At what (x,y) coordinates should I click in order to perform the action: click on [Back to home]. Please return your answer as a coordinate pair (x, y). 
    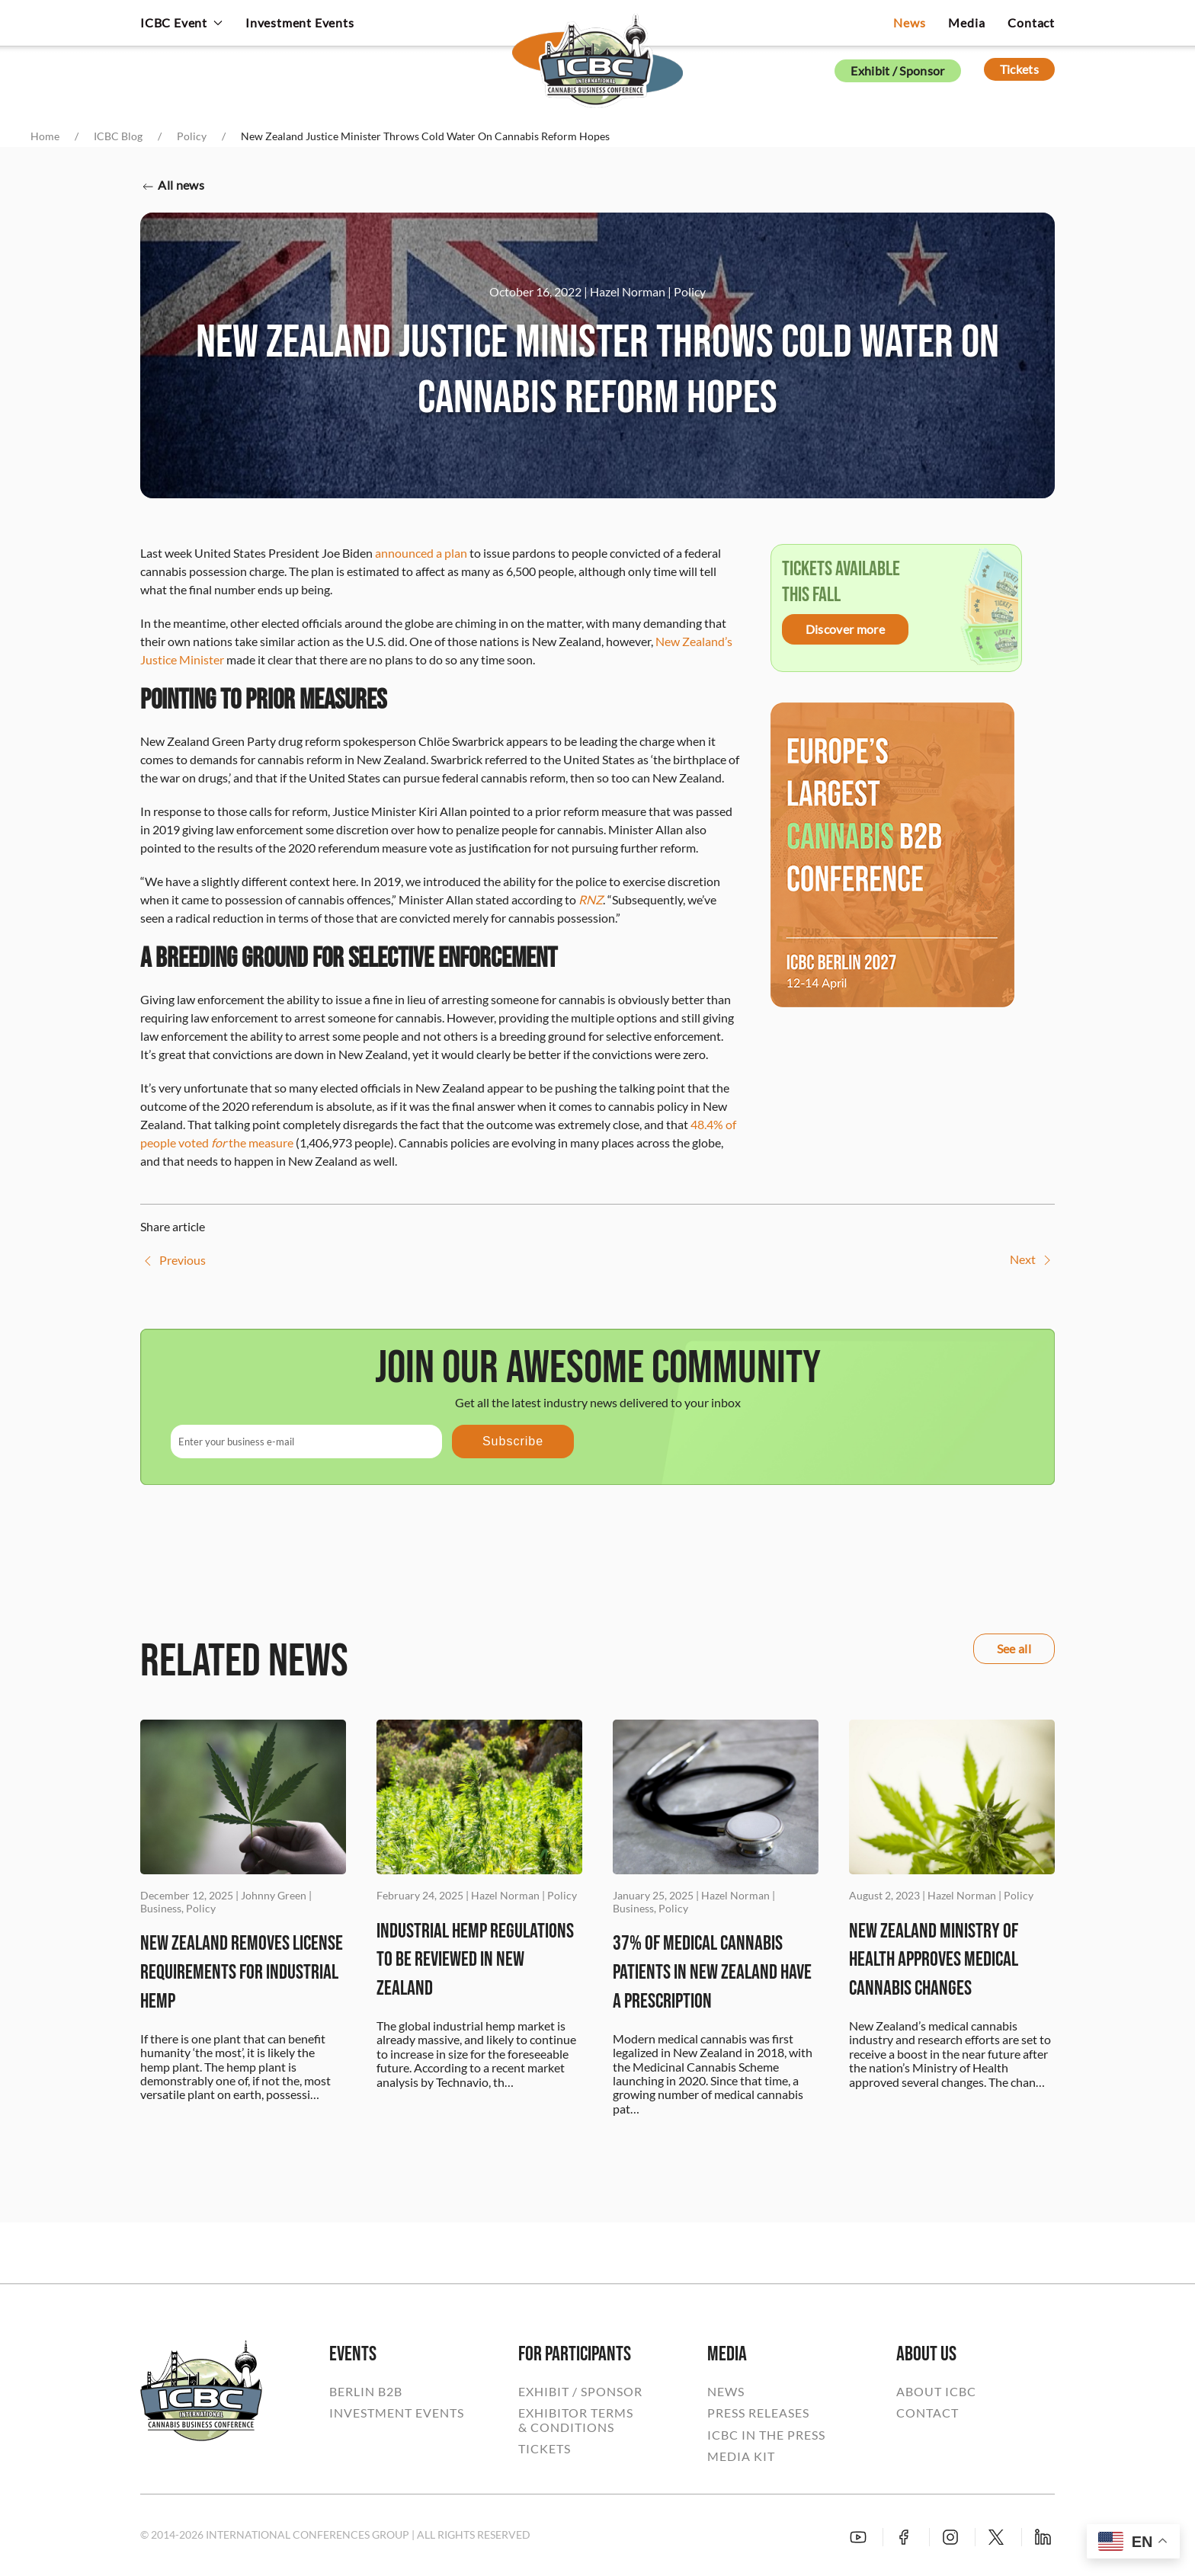
    Looking at the image, I should click on (597, 49).